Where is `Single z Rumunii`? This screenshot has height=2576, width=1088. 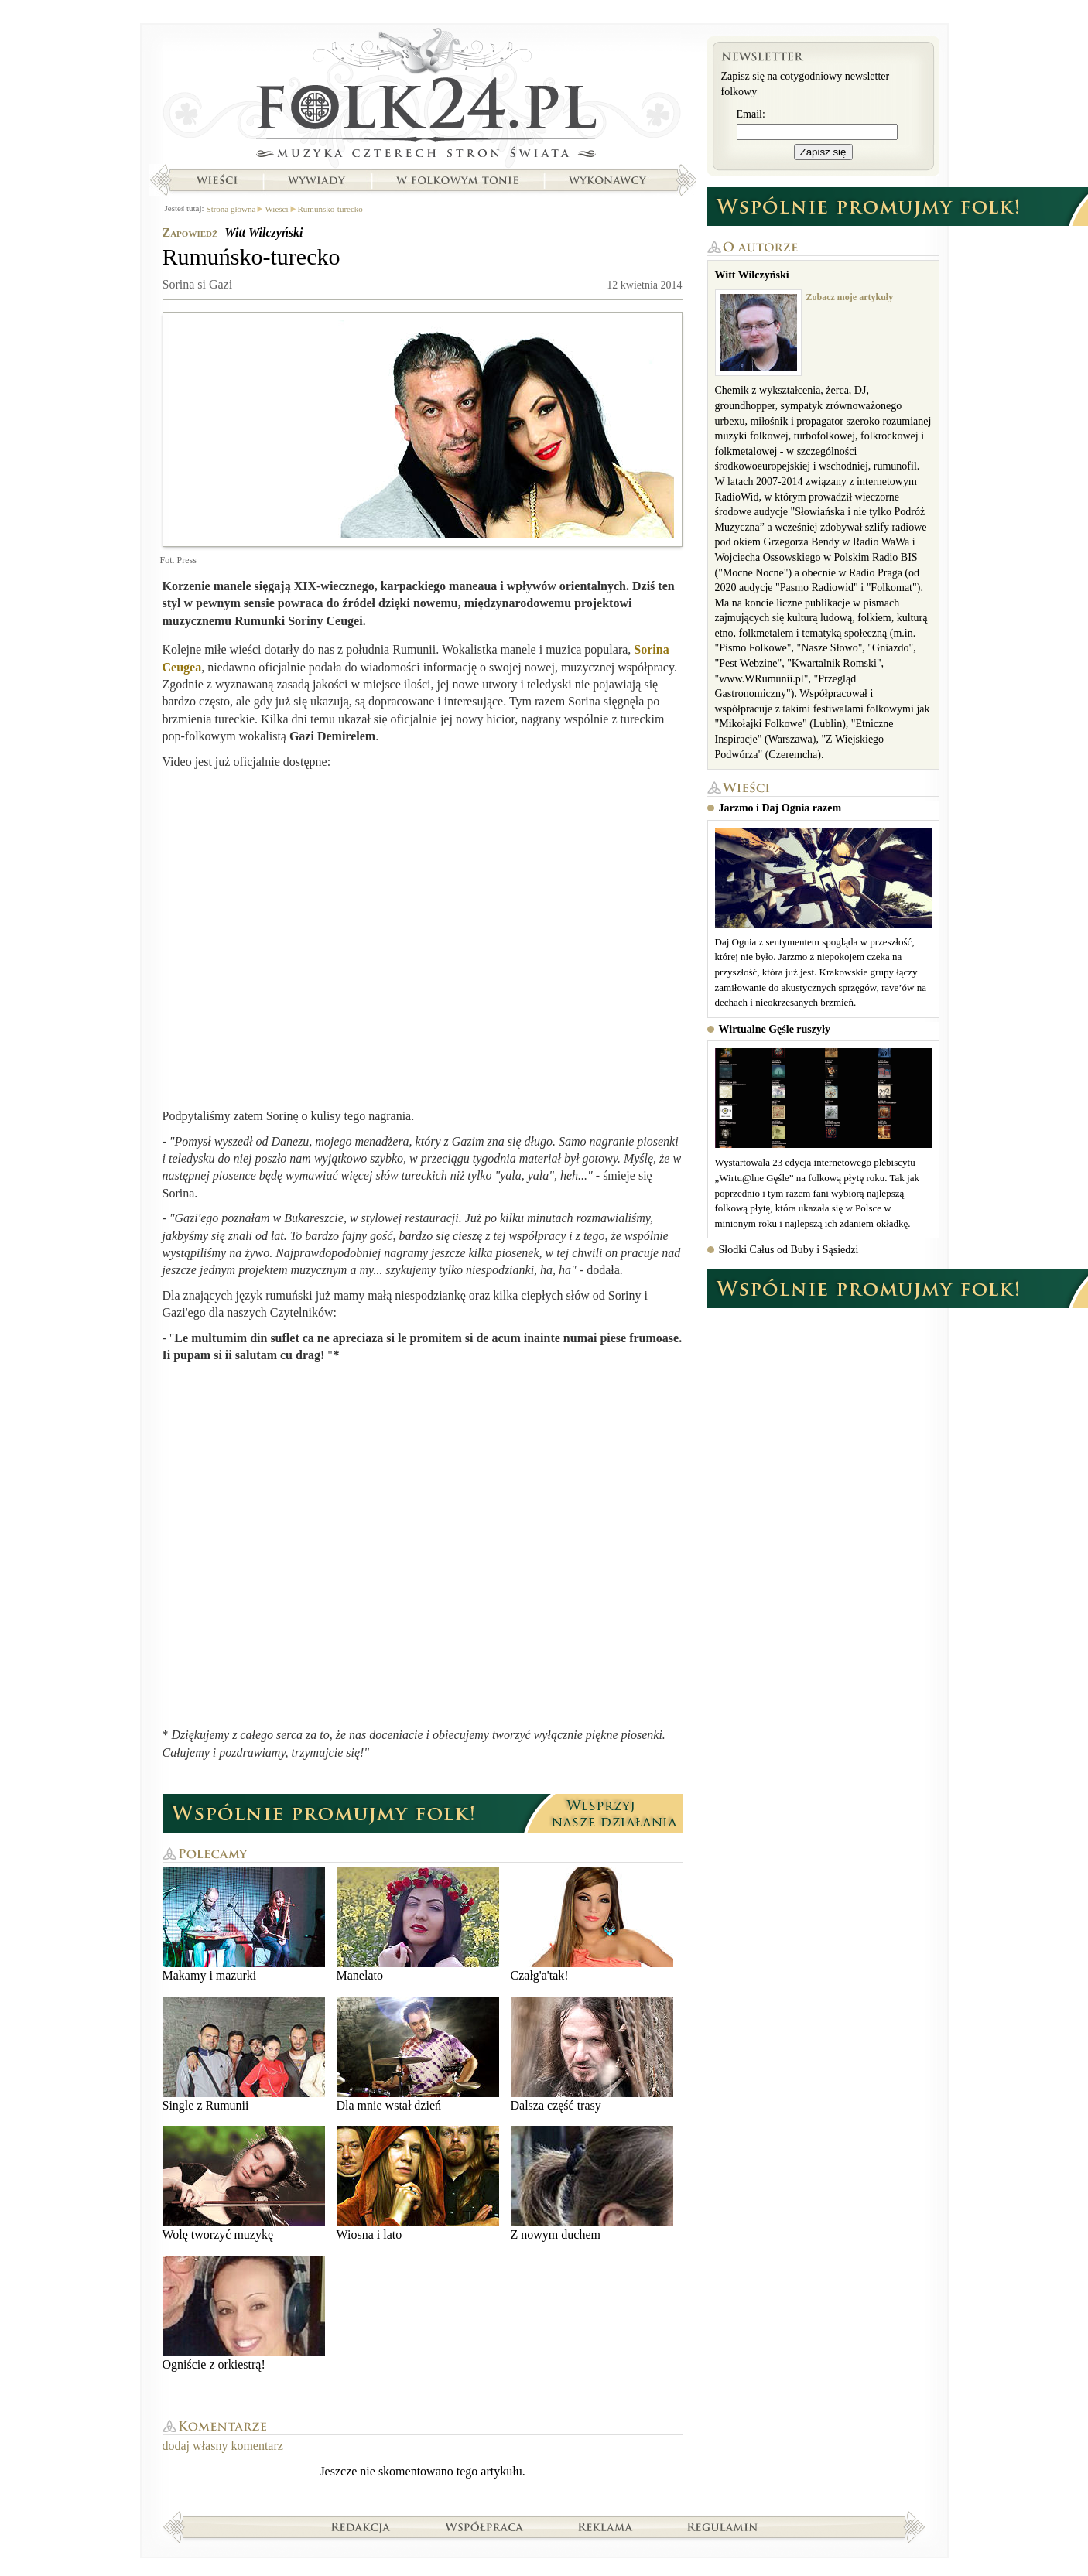 Single z Rumunii is located at coordinates (244, 2054).